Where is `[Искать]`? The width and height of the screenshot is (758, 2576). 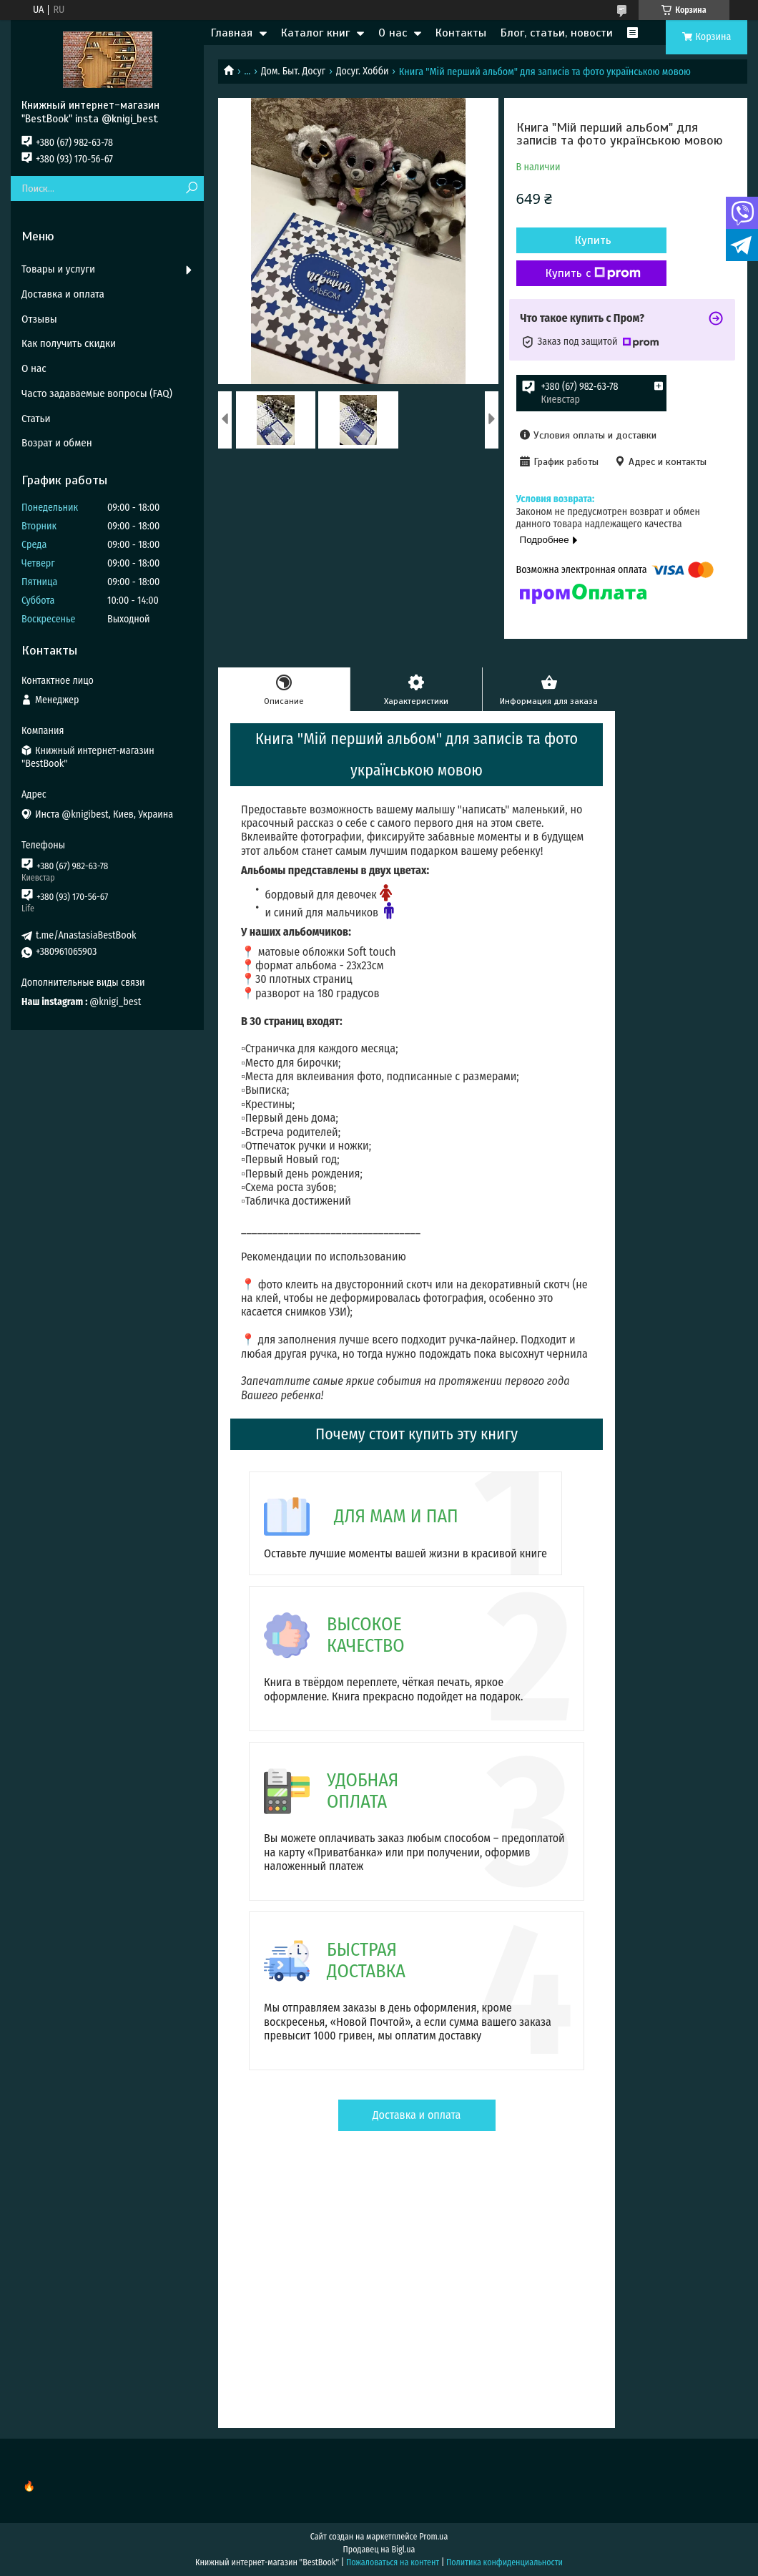
[Искать] is located at coordinates (191, 188).